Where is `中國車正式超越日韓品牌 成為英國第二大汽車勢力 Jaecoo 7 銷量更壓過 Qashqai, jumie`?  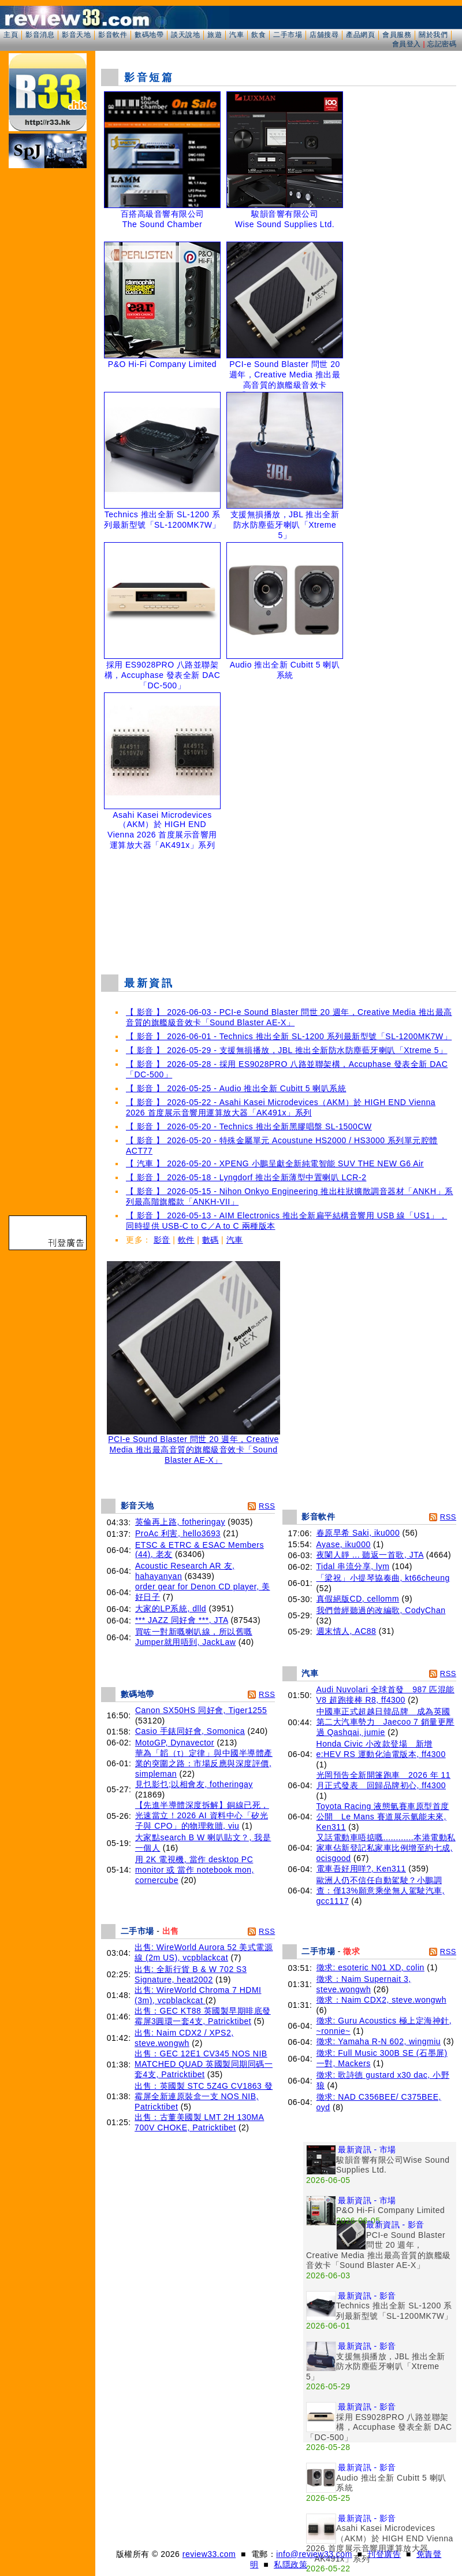 中國車正式超越日韓品牌 成為英國第二大汽車勢力 Jaecoo 7 銷量更壓過 Qashqai, jumie is located at coordinates (385, 1722).